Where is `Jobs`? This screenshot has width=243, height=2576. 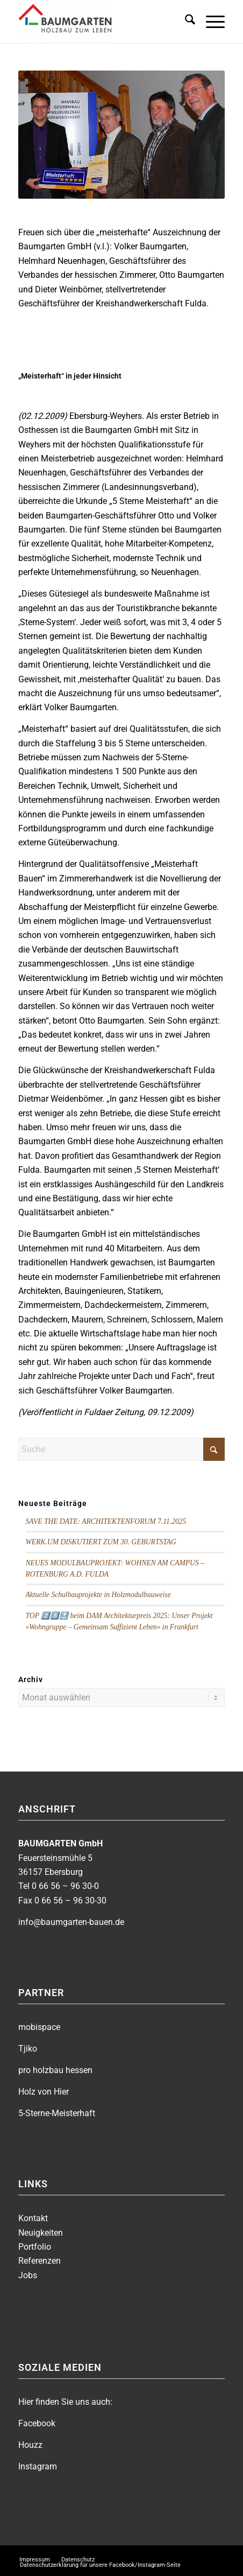
Jobs is located at coordinates (27, 2275).